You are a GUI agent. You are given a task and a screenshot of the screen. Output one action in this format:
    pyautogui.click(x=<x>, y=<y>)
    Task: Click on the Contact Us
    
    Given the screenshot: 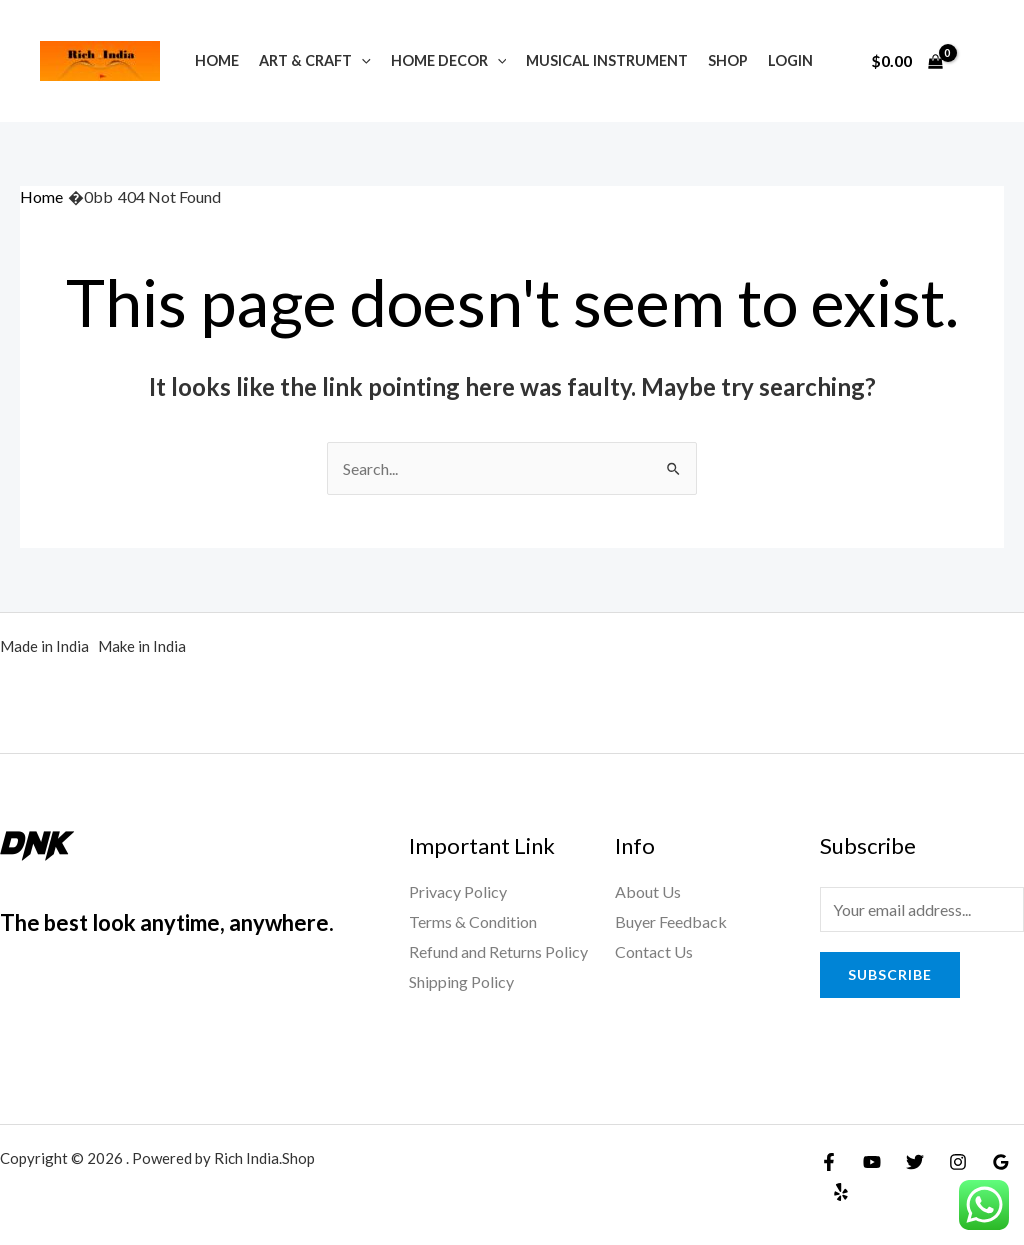 What is the action you would take?
    pyautogui.click(x=654, y=951)
    